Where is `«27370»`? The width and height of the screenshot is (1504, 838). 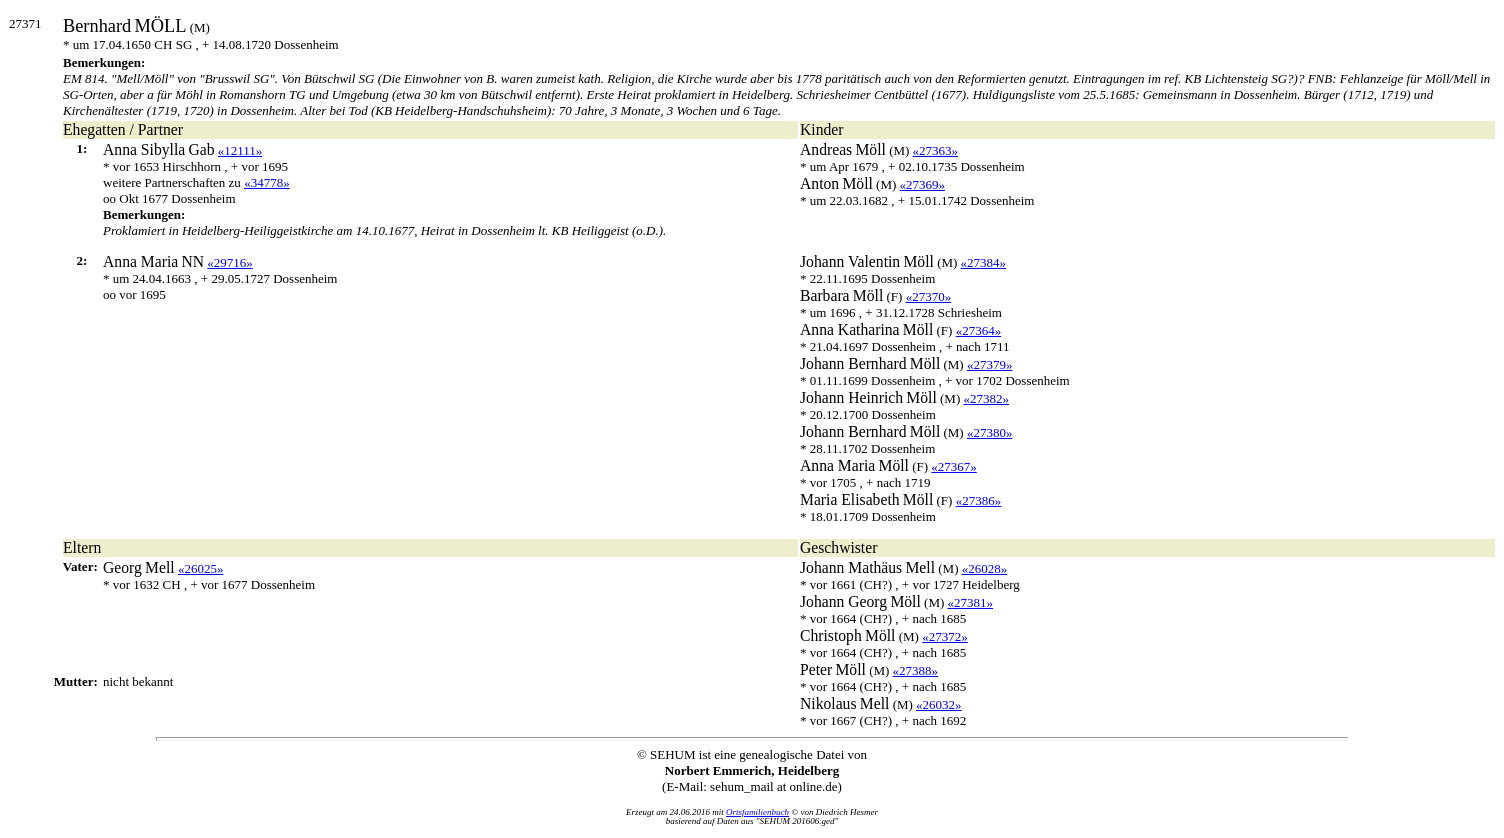
«27370» is located at coordinates (929, 296).